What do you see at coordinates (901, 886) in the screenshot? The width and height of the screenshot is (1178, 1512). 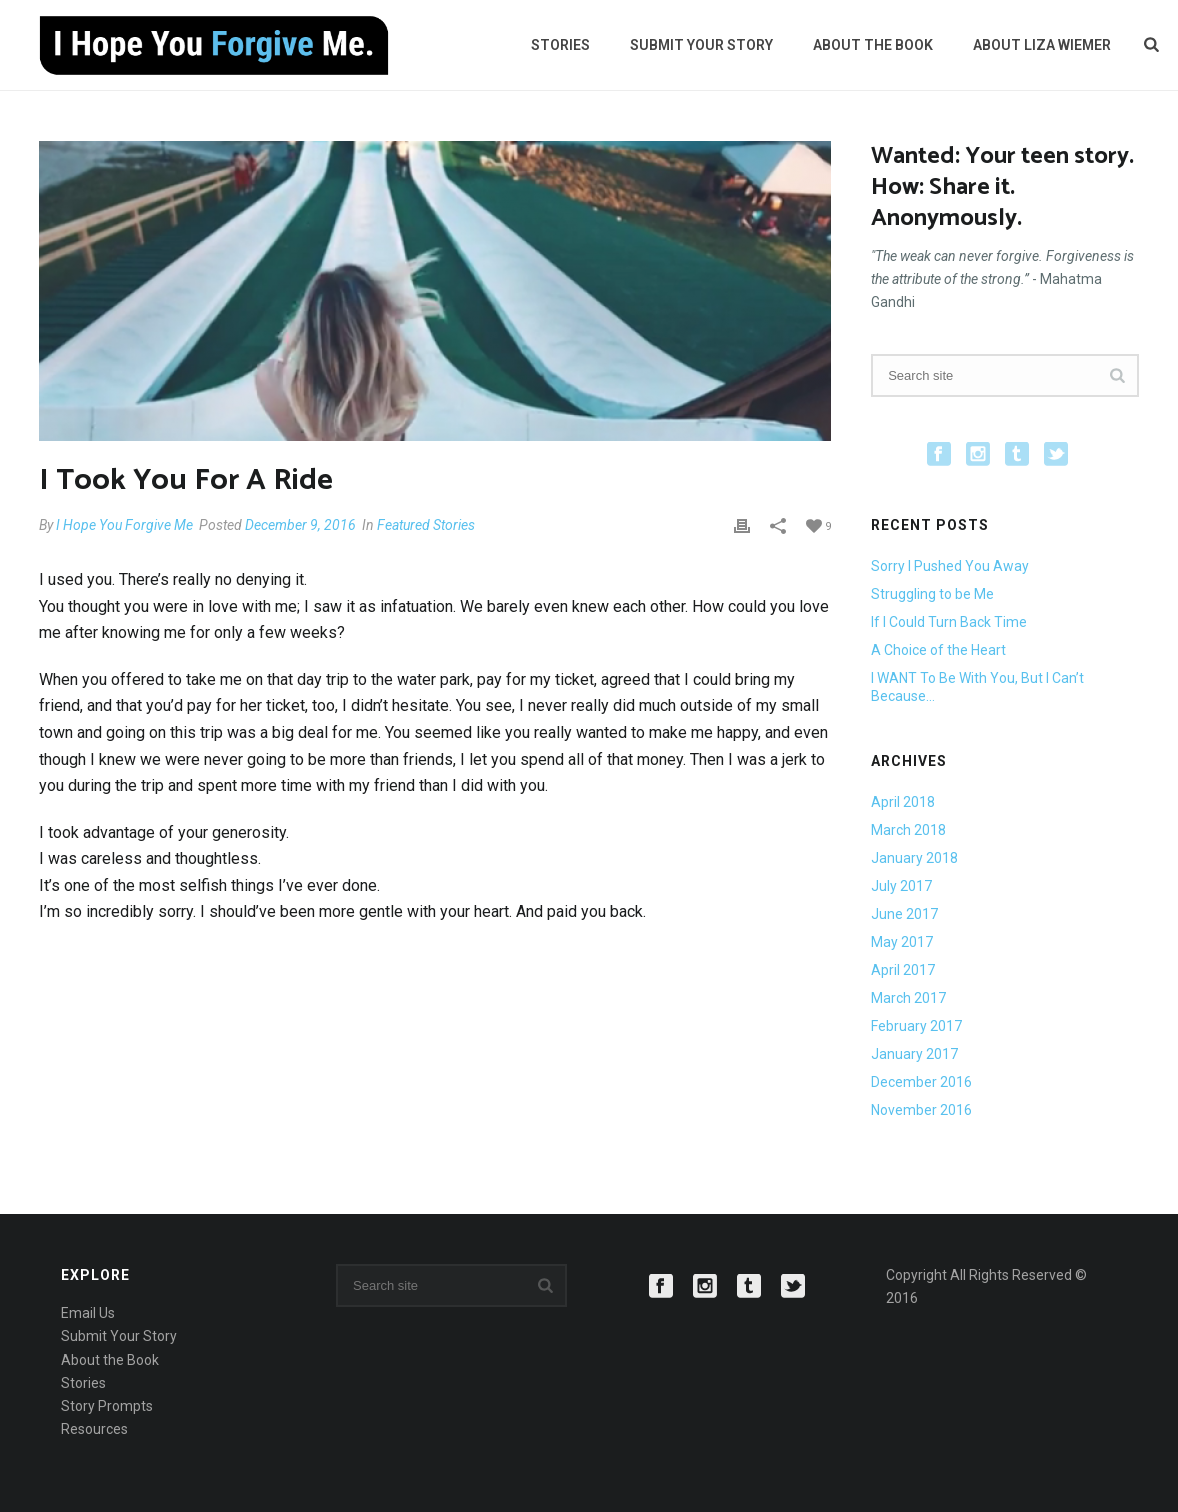 I see `July 2017` at bounding box center [901, 886].